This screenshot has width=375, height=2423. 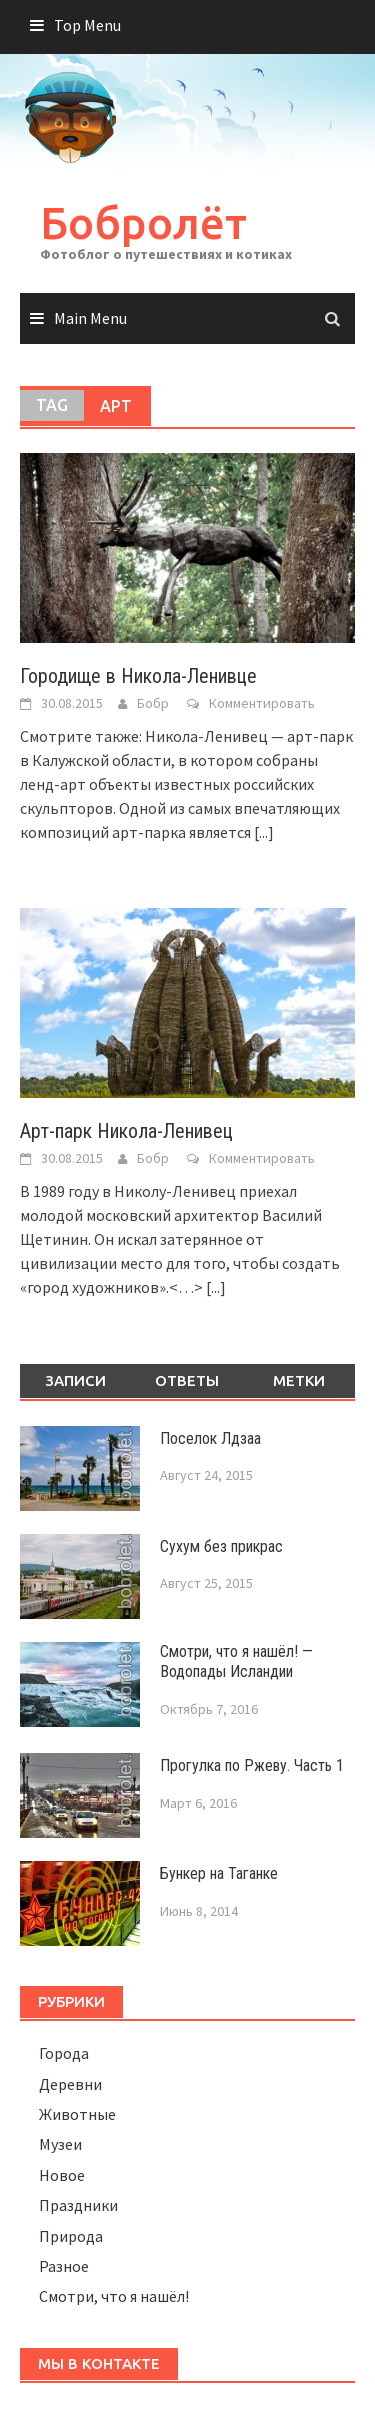 I want to click on Разное, so click(x=64, y=2266).